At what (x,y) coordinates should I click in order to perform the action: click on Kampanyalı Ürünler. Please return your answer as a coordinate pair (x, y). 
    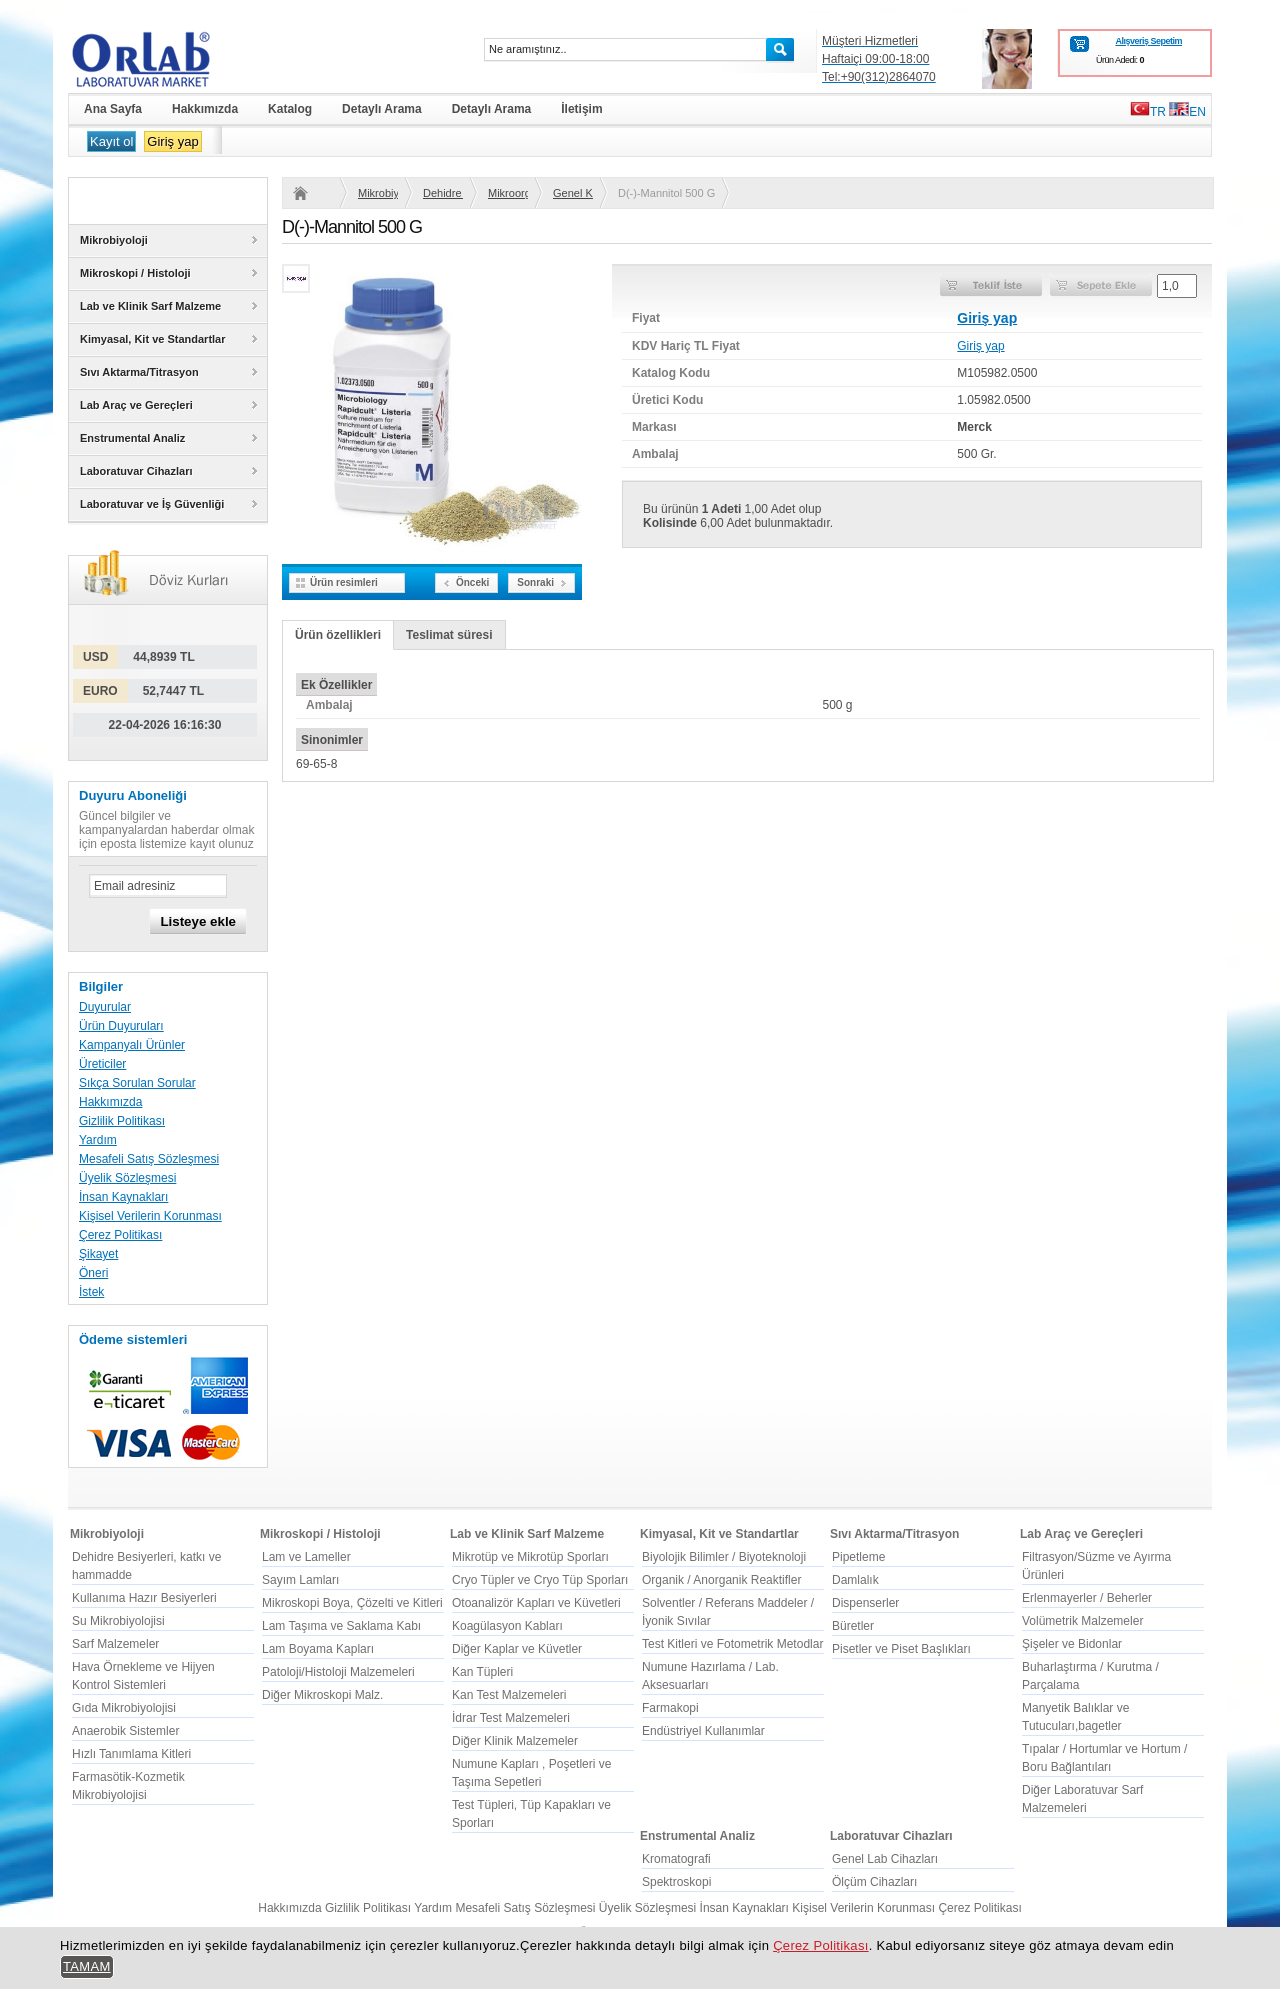
    Looking at the image, I should click on (132, 1045).